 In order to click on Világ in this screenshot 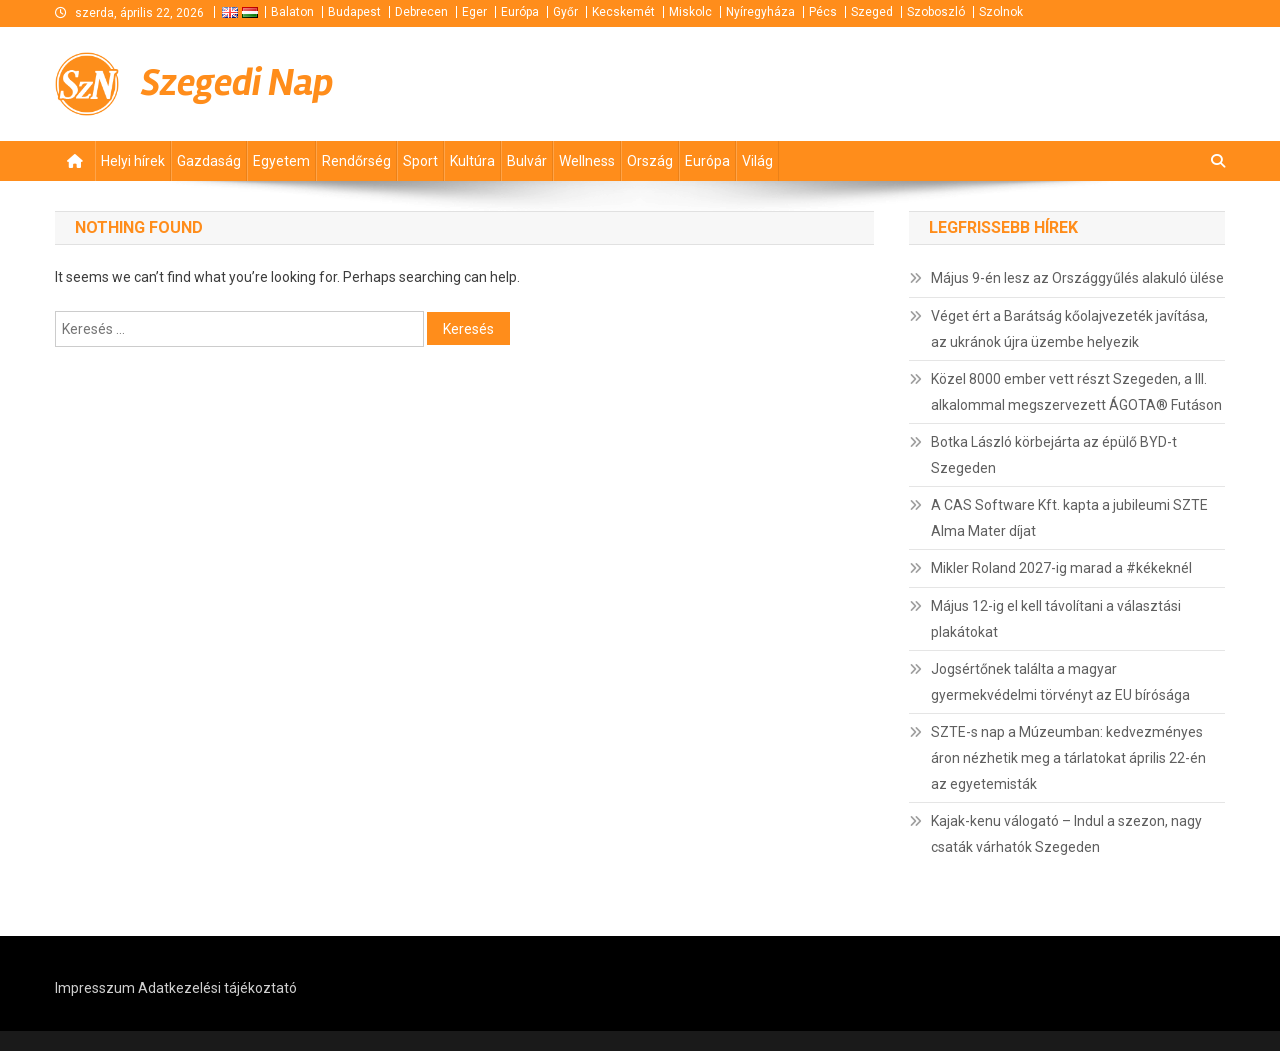, I will do `click(757, 161)`.